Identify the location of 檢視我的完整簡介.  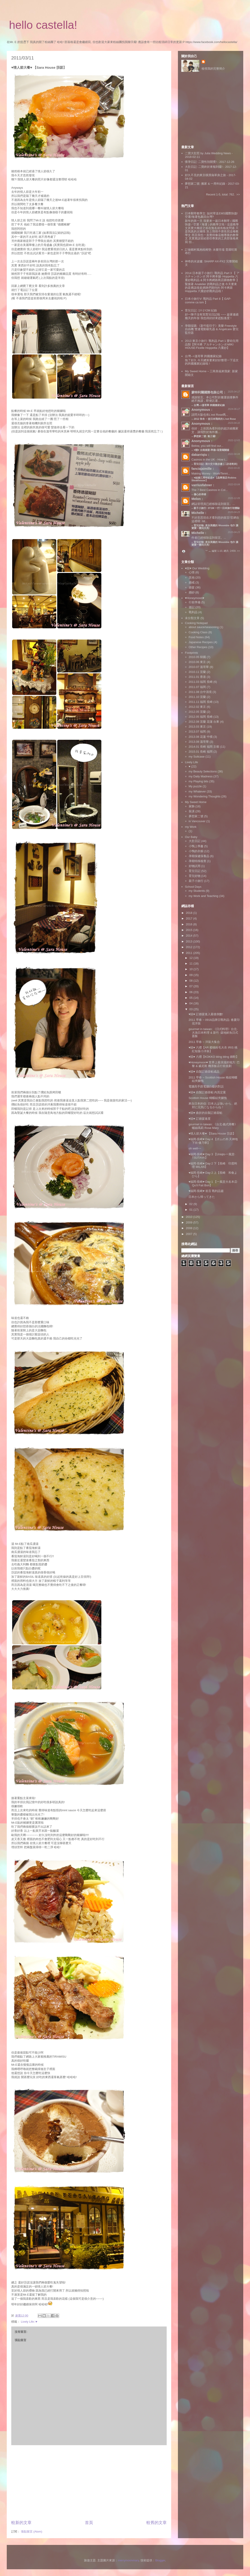
(213, 68).